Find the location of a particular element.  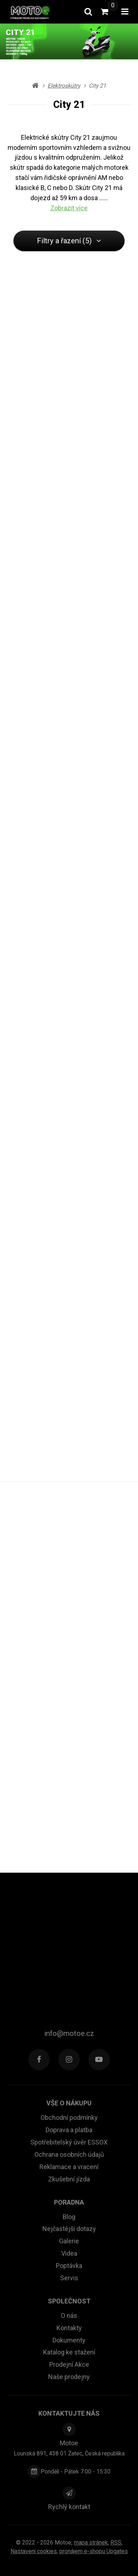

Poptávka is located at coordinates (69, 2265).